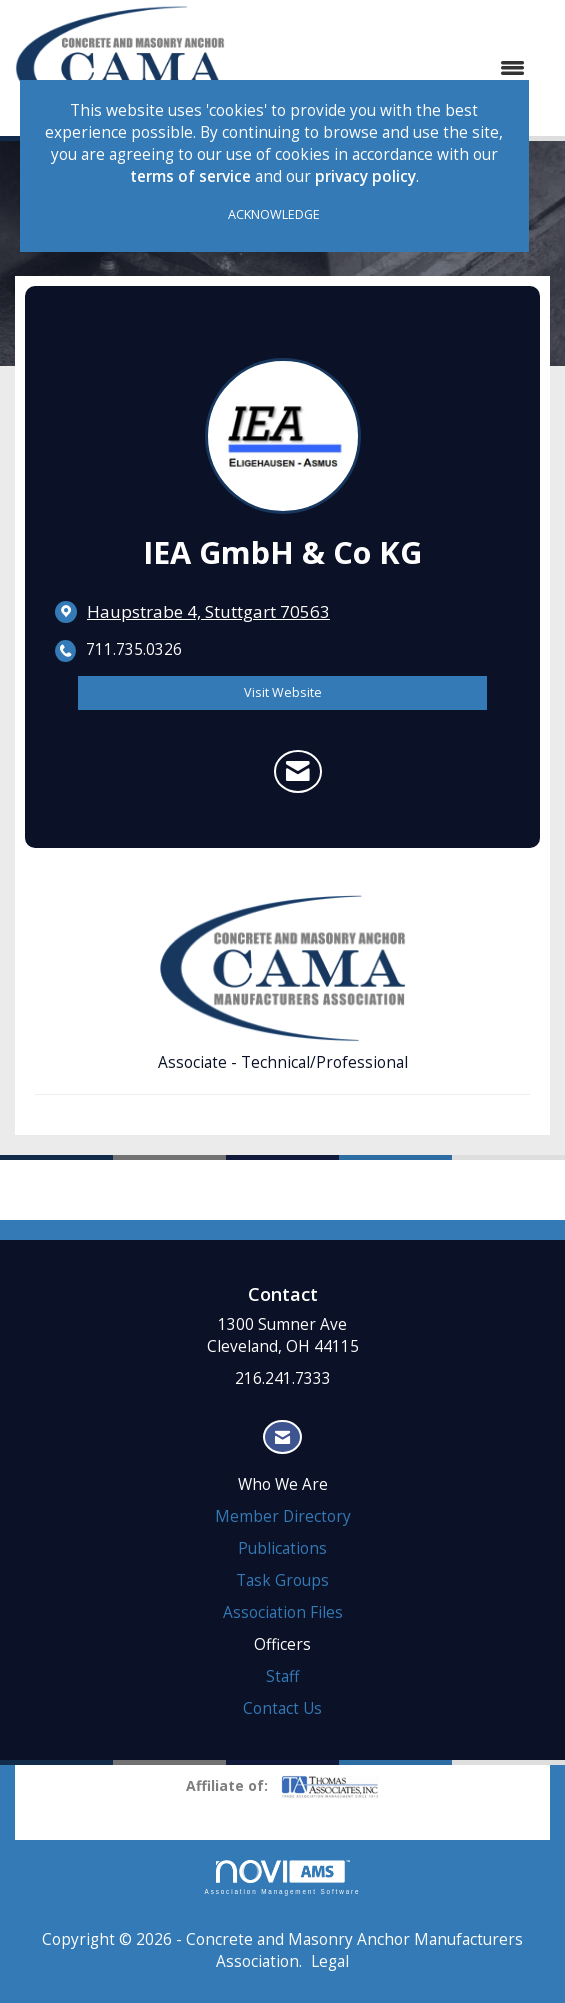 This screenshot has height=2003, width=565. What do you see at coordinates (282, 1437) in the screenshot?
I see `[Contact Us via Email]` at bounding box center [282, 1437].